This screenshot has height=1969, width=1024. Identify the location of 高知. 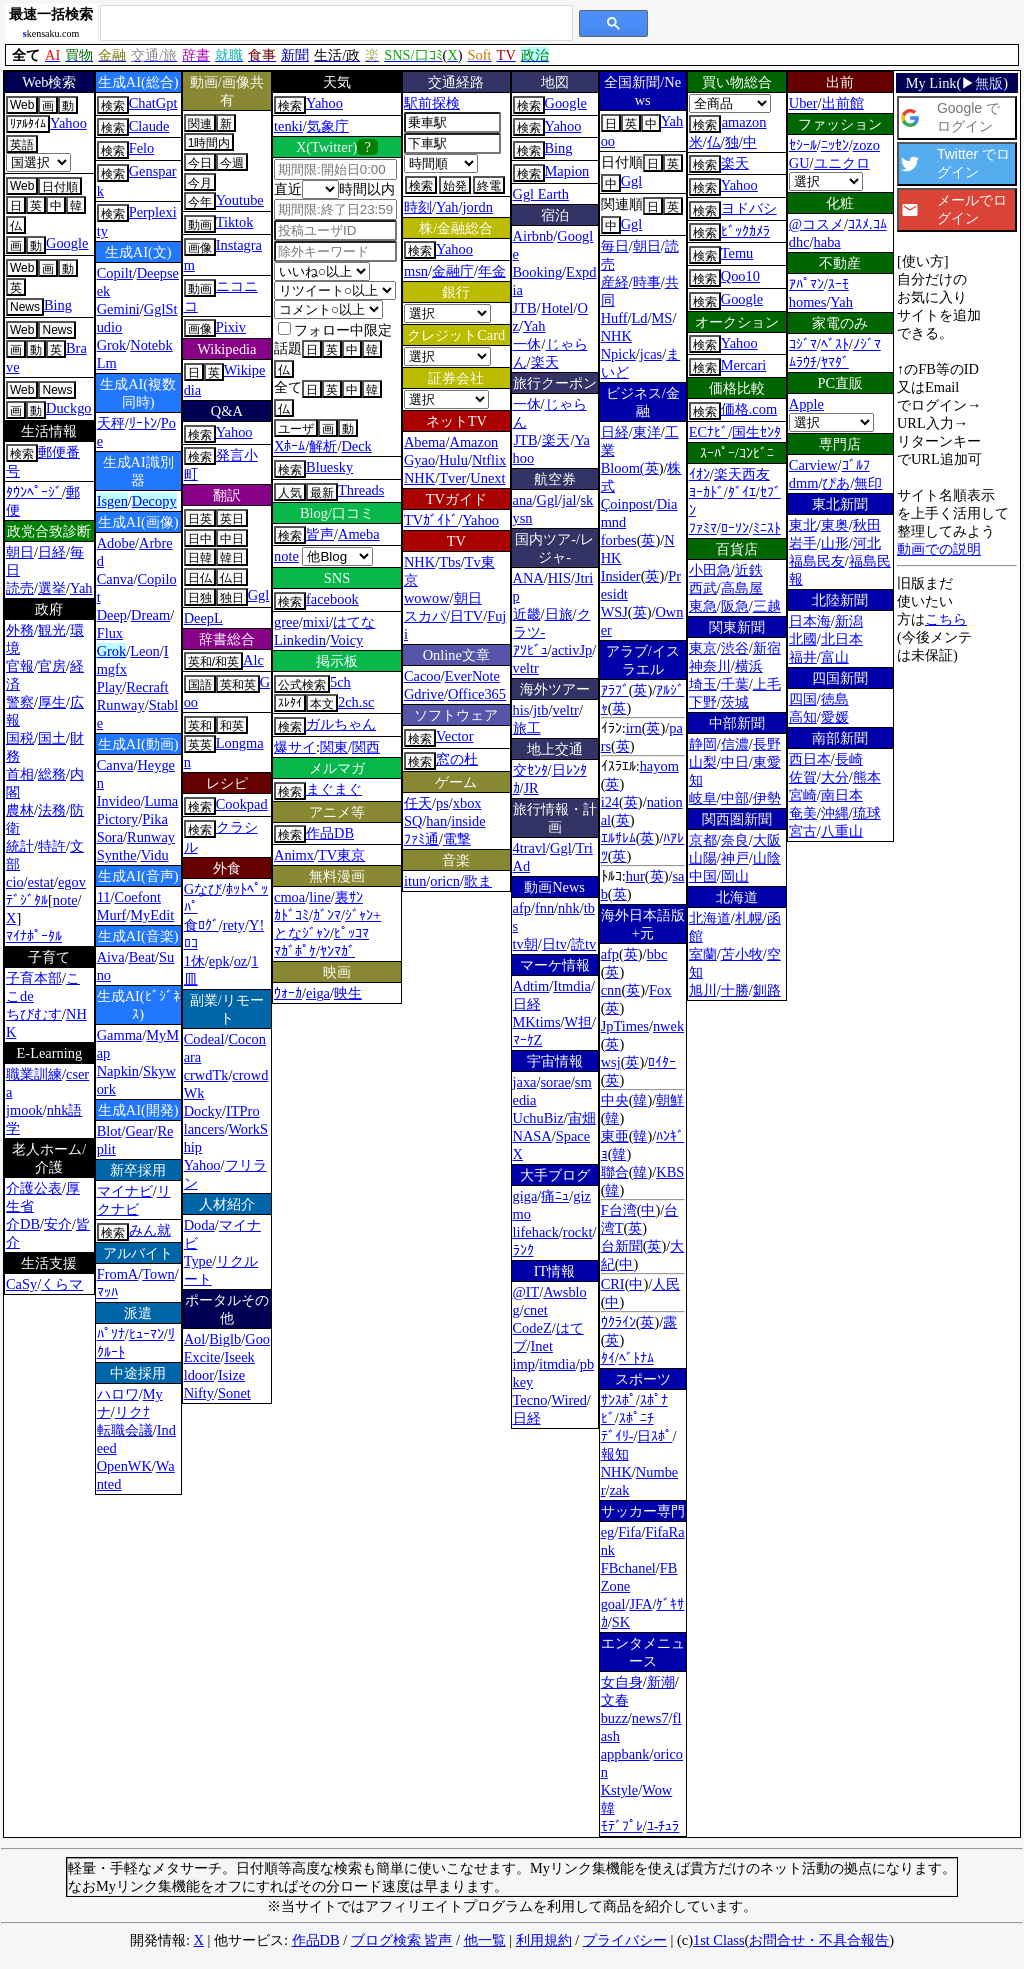
(803, 717).